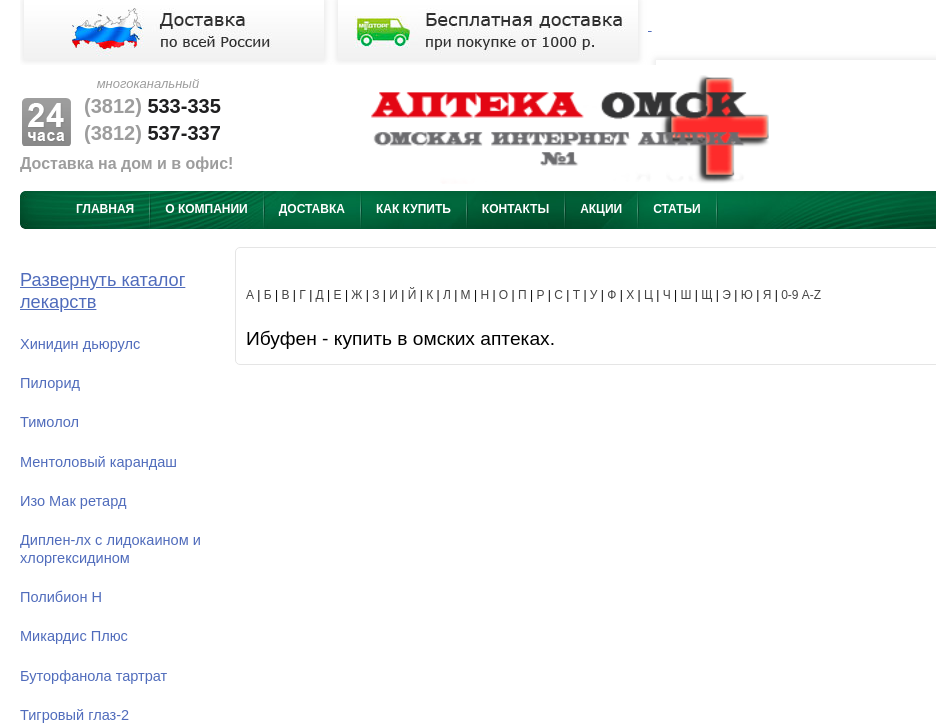  What do you see at coordinates (93, 676) in the screenshot?
I see `Буторфанола тартрат` at bounding box center [93, 676].